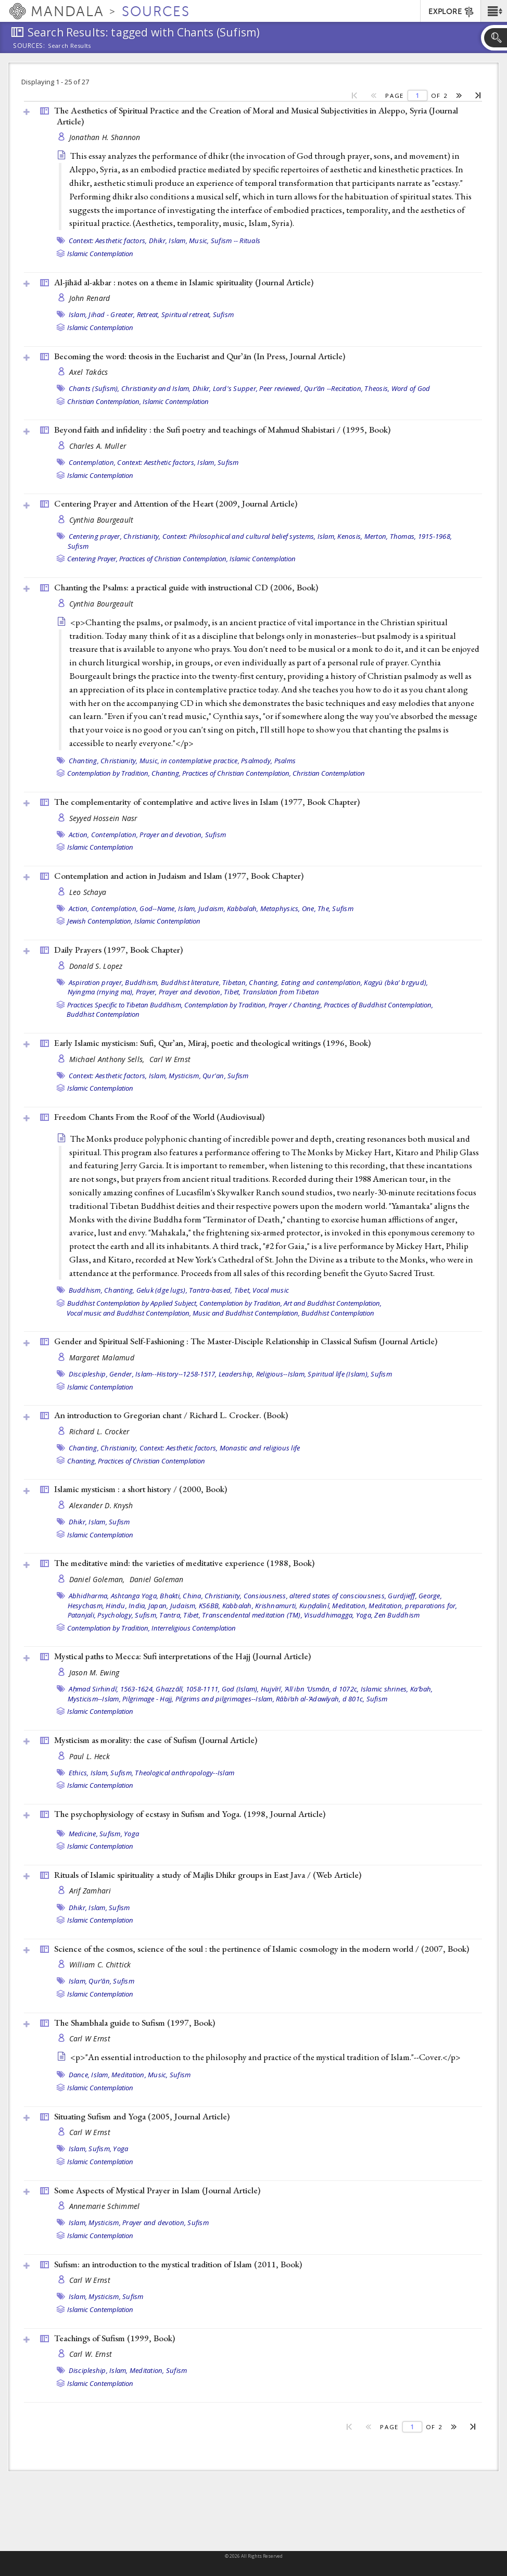 The image size is (507, 2576). Describe the element at coordinates (349, 536) in the screenshot. I see `Kenosis,` at that location.